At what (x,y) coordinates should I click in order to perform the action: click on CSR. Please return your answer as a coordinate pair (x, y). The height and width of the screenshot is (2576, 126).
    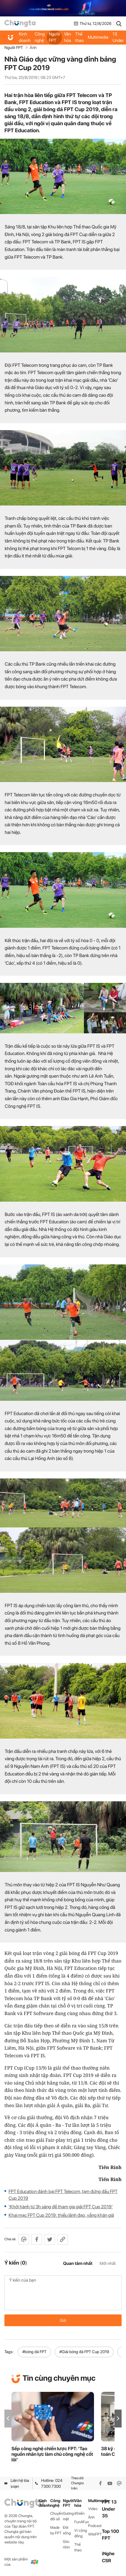
    Looking at the image, I should click on (106, 2560).